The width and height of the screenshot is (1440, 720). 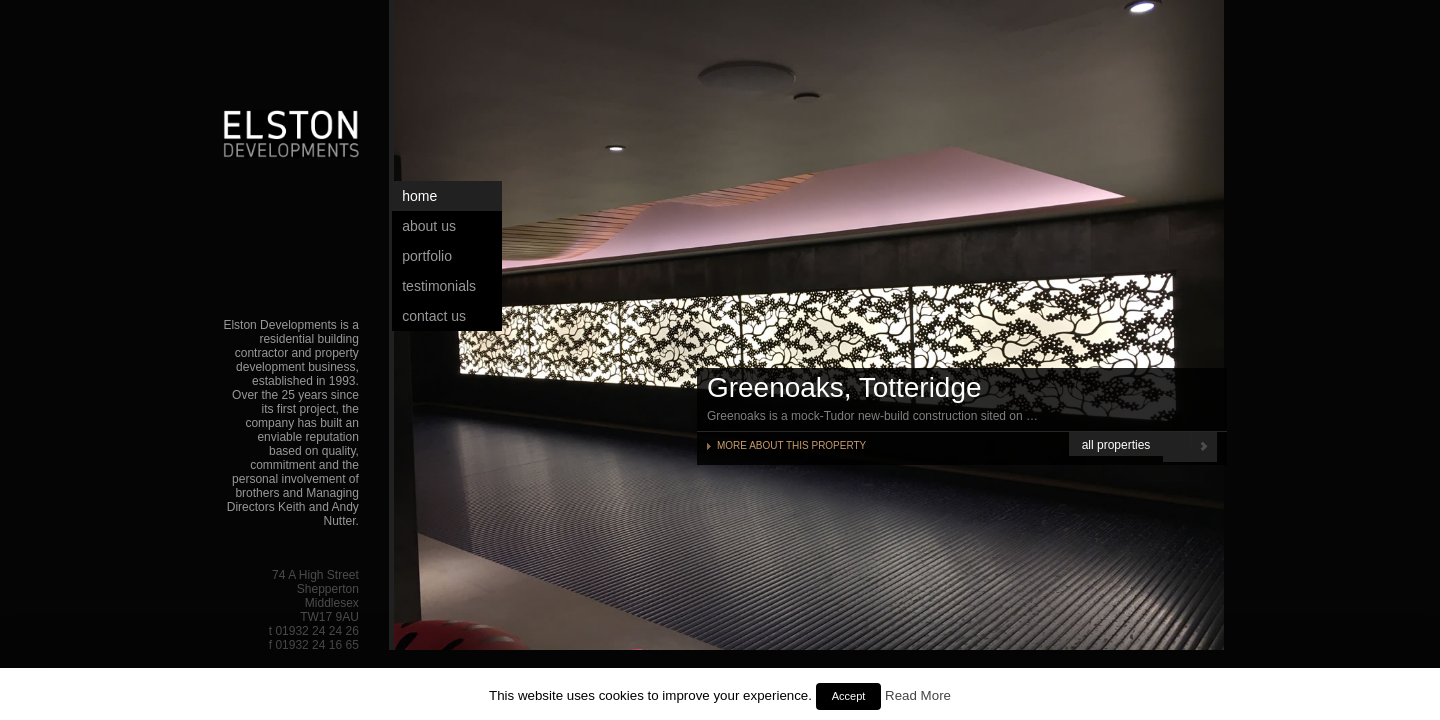 What do you see at coordinates (419, 196) in the screenshot?
I see `Home` at bounding box center [419, 196].